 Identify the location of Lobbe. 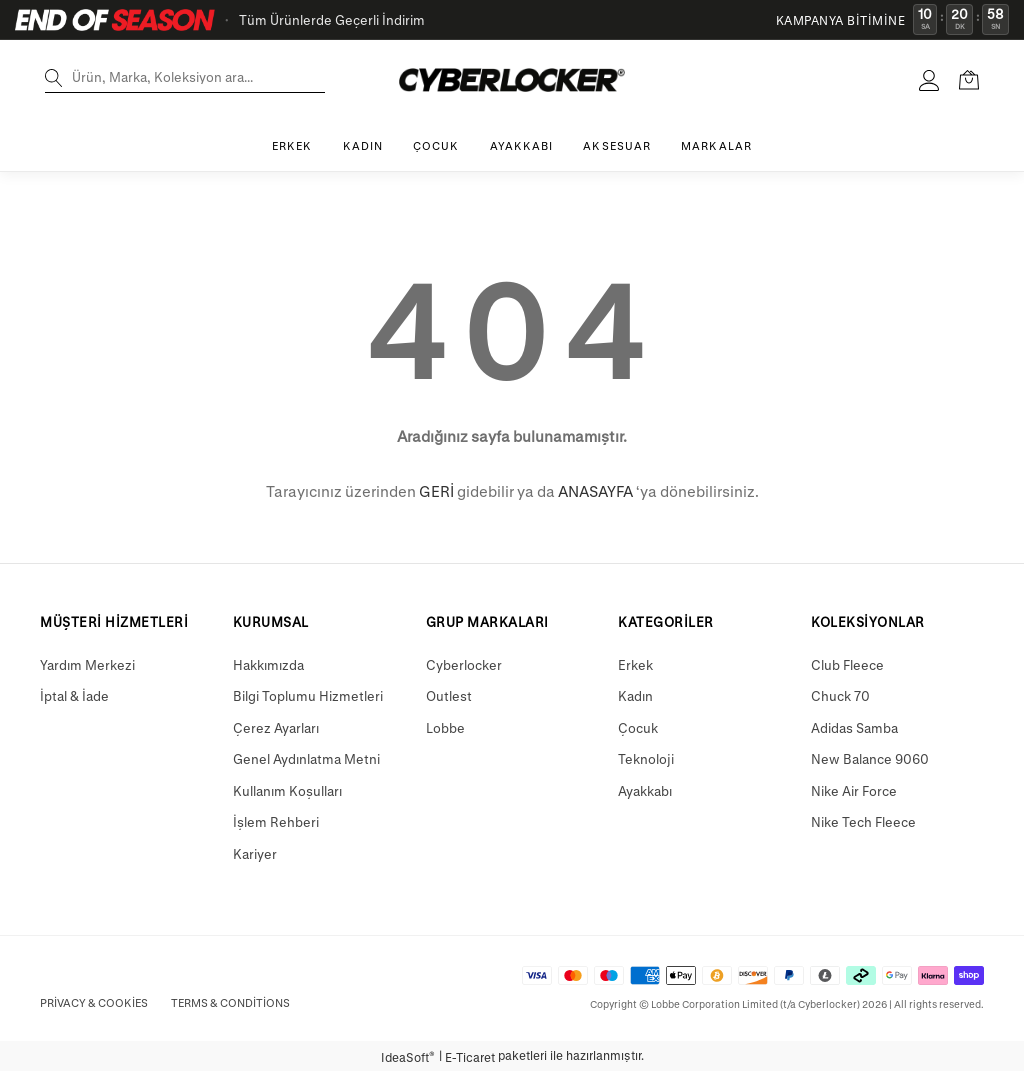
(445, 727).